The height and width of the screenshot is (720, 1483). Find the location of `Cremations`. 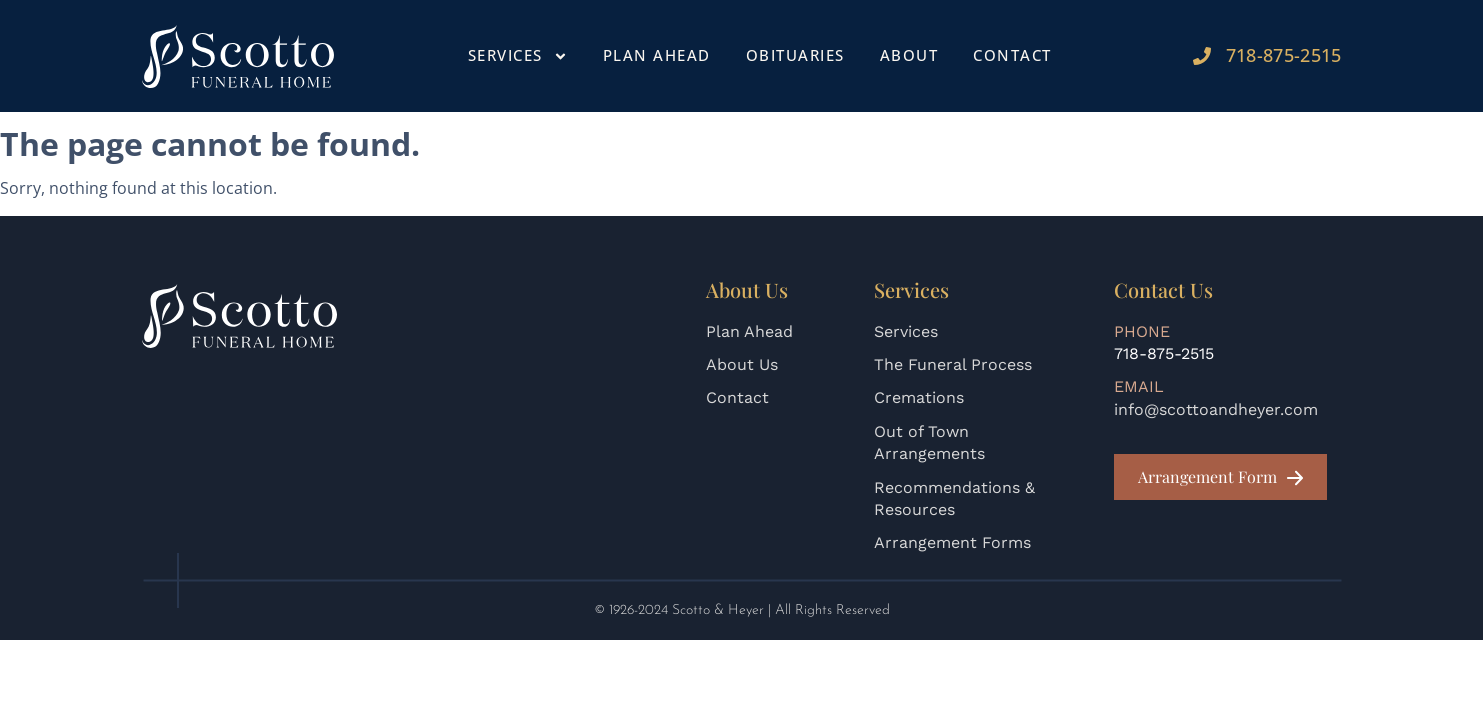

Cremations is located at coordinates (919, 397).